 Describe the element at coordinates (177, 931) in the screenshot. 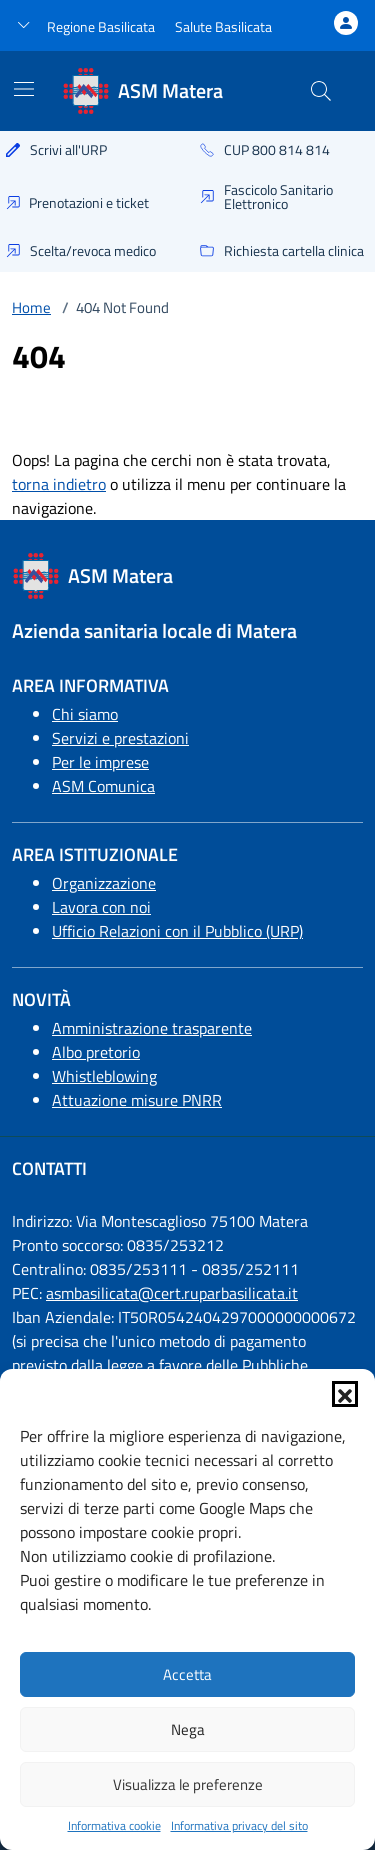

I see `Ufficio Relazioni con il Pubblico (URP)` at that location.